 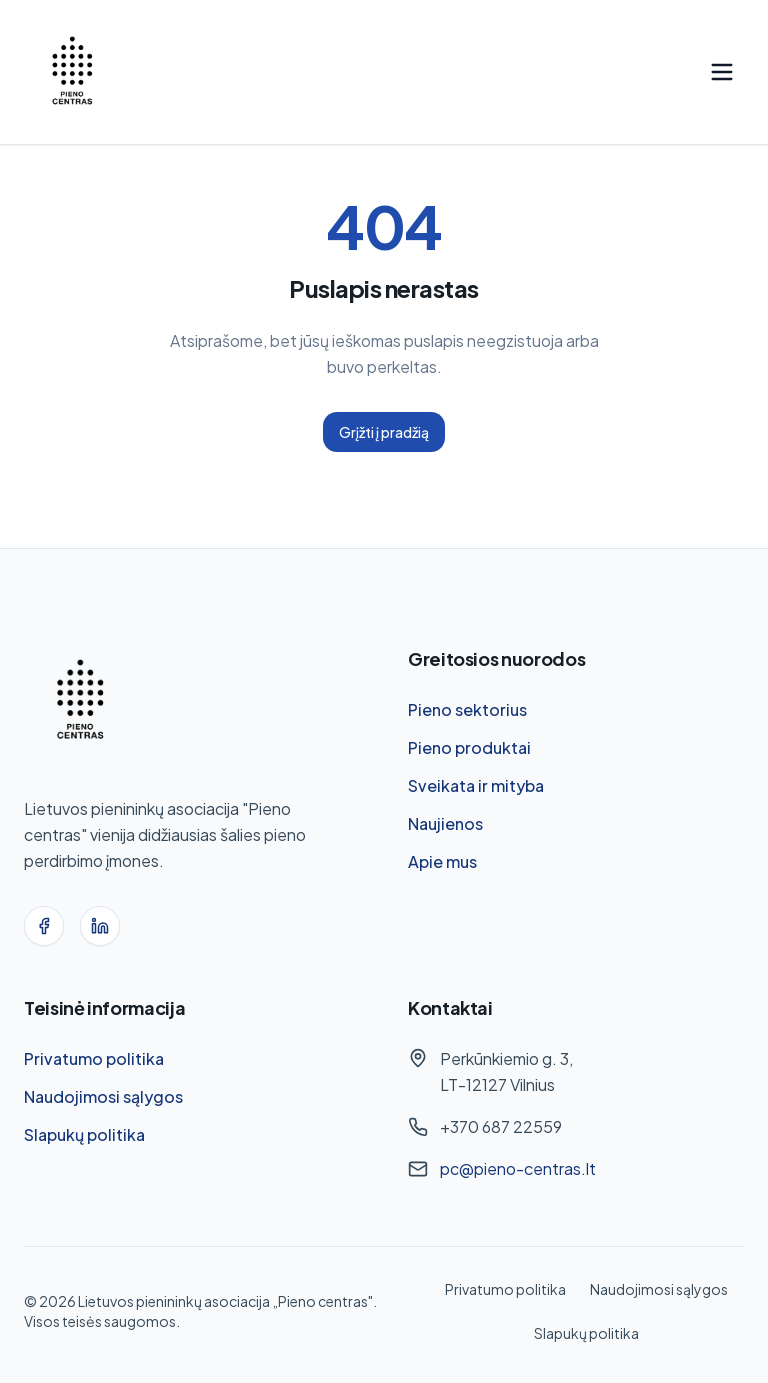 I want to click on Sveikata ir mityba, so click(x=476, y=785).